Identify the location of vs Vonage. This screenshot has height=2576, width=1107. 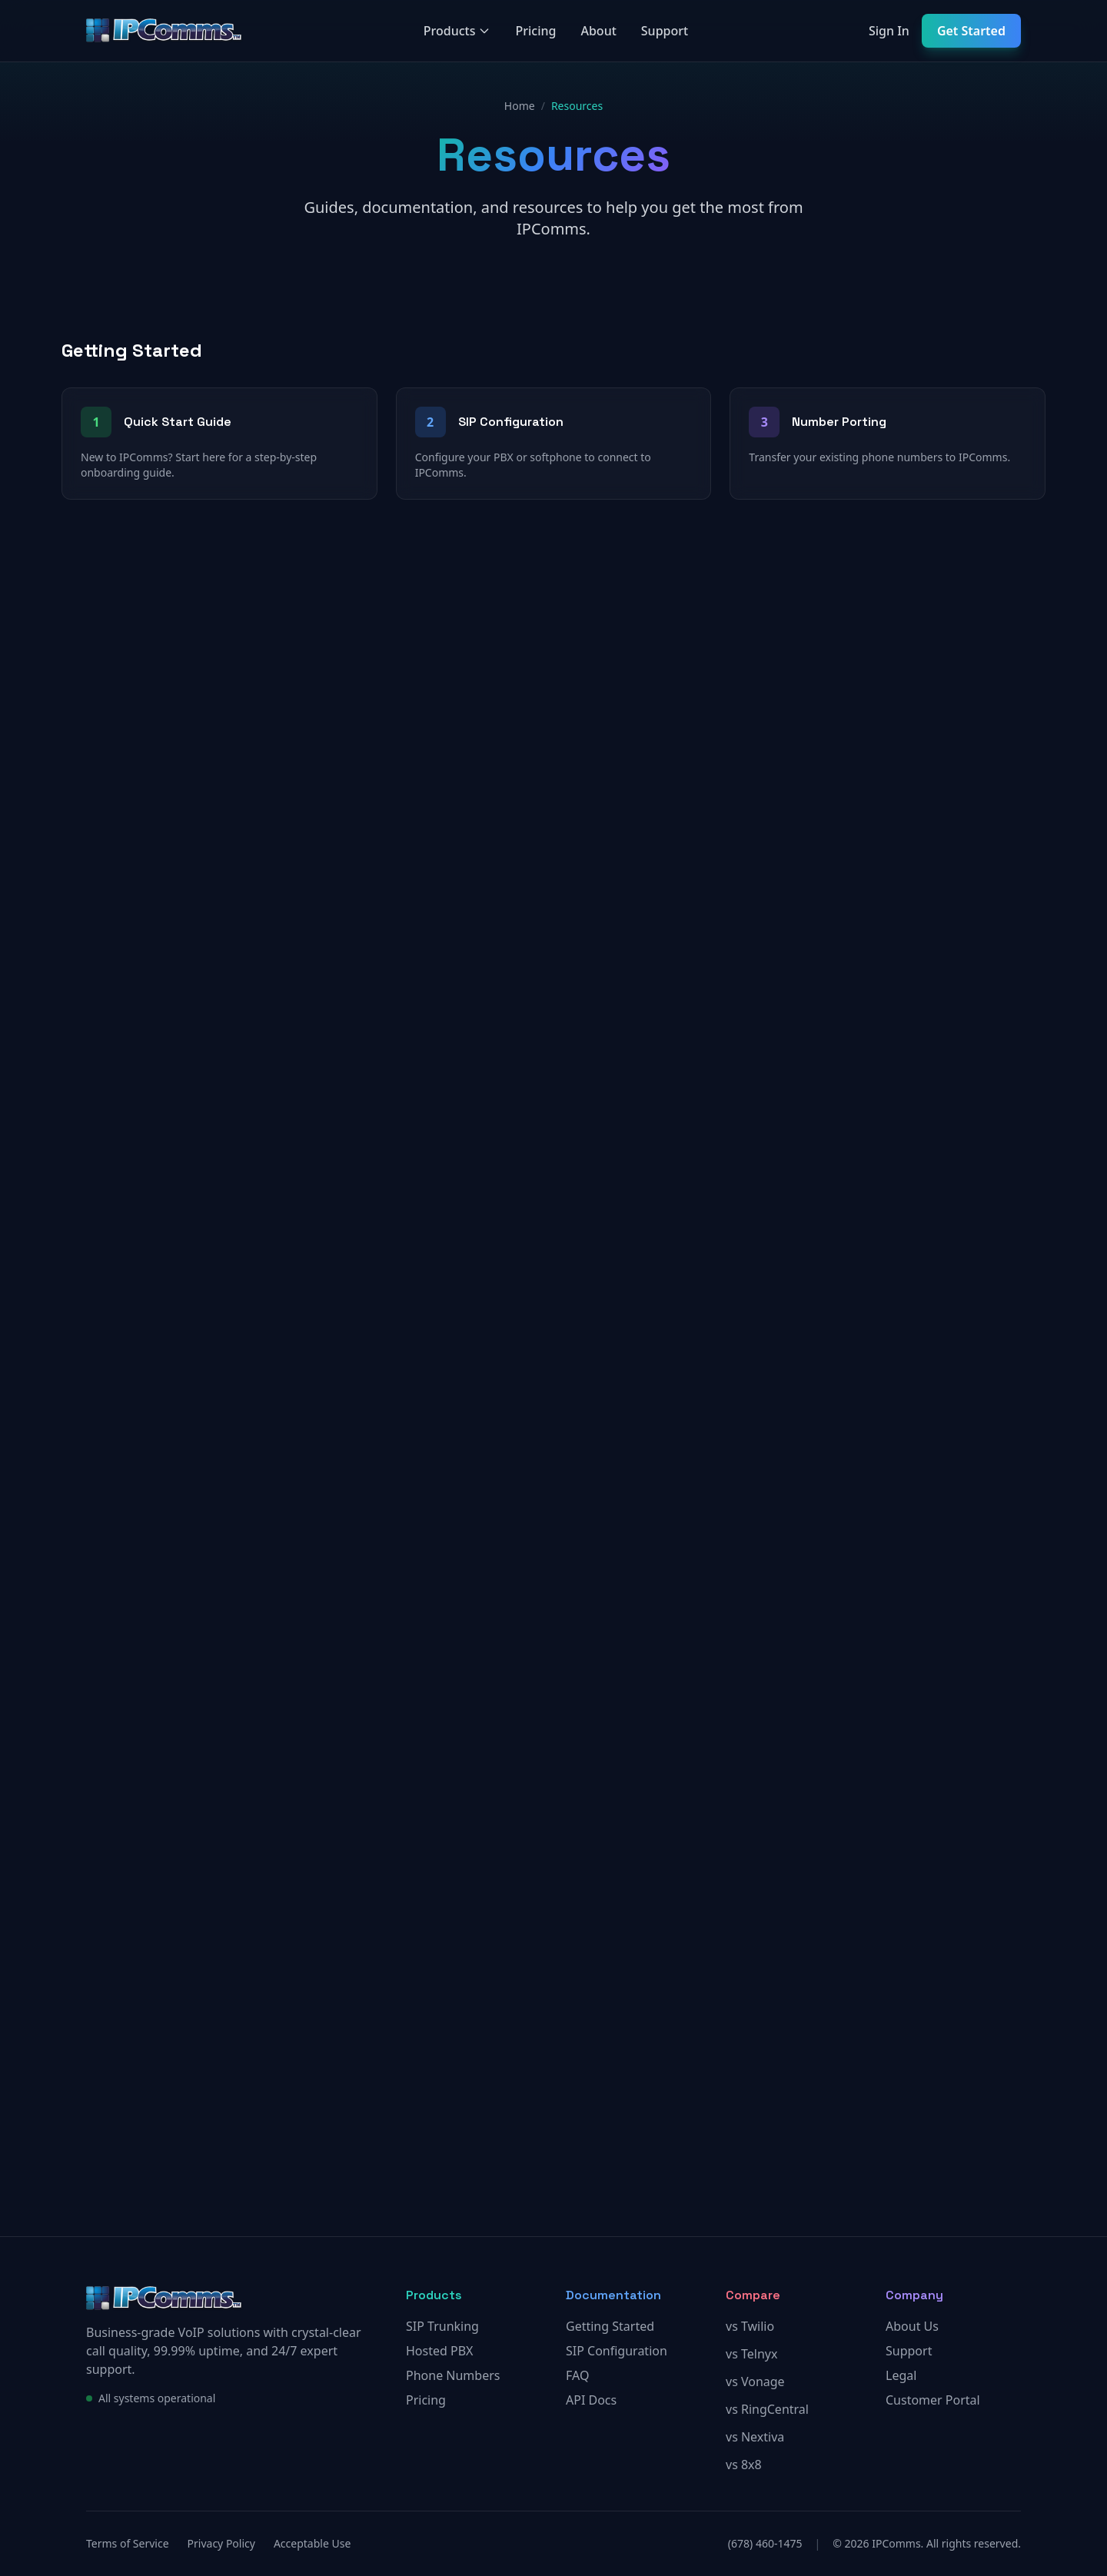
(755, 2381).